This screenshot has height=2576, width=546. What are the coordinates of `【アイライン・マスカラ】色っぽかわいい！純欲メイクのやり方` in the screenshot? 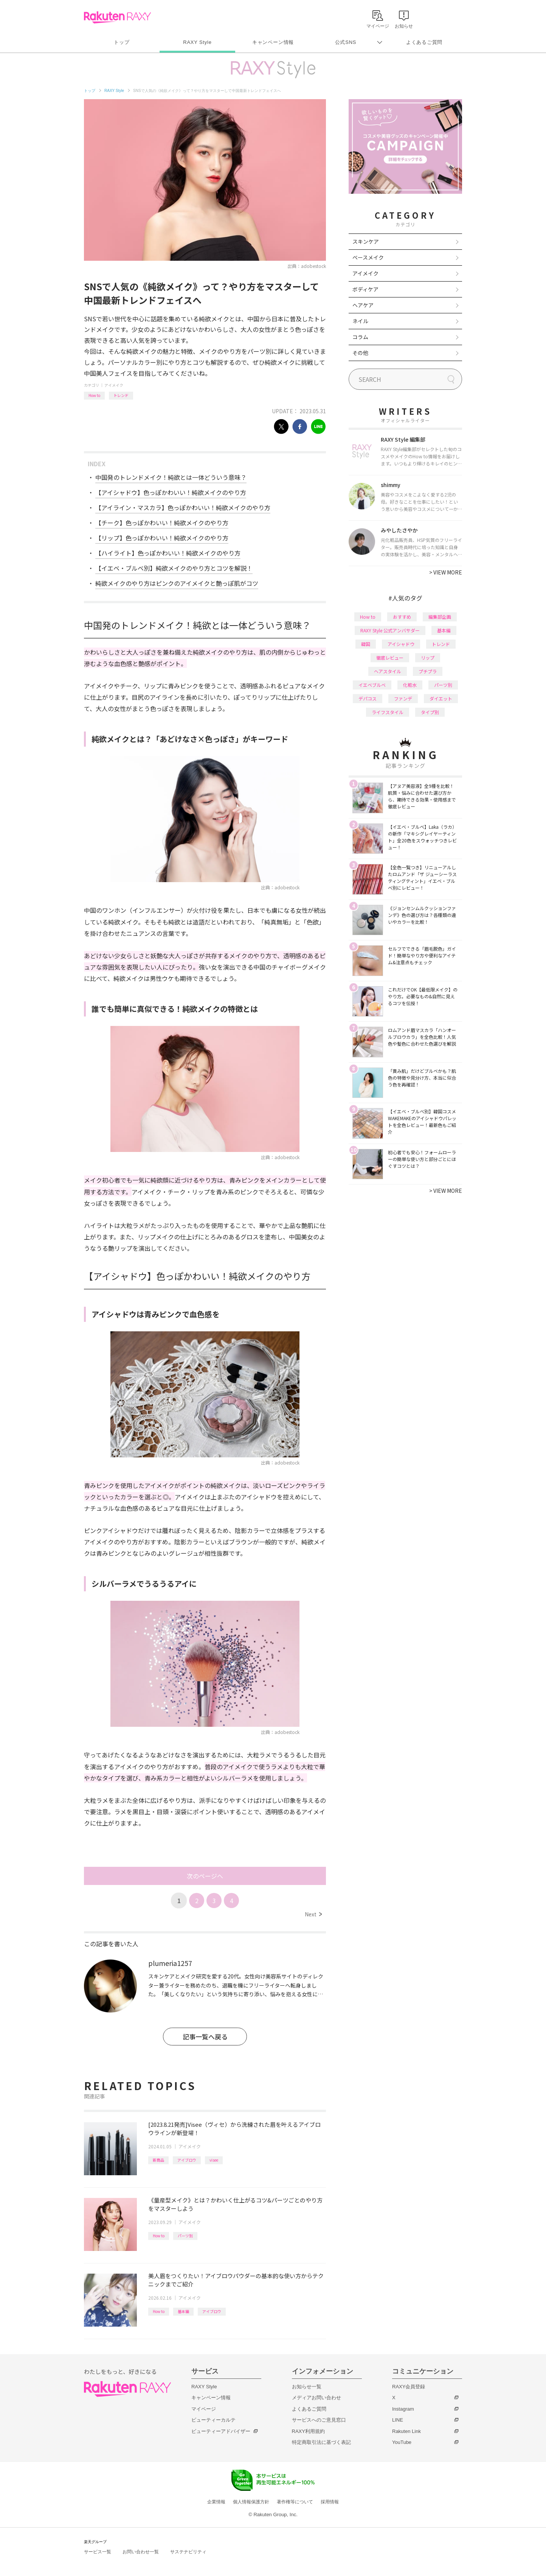 It's located at (182, 507).